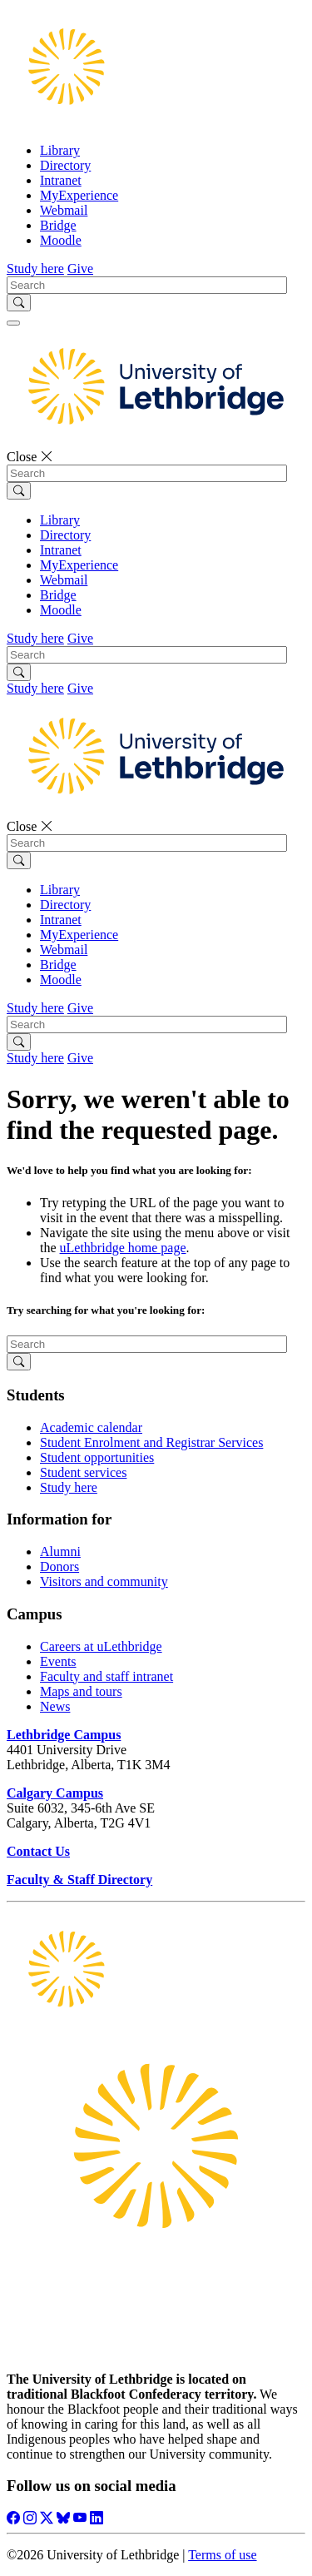 This screenshot has height=2576, width=312. What do you see at coordinates (19, 302) in the screenshot?
I see `[Submit search]` at bounding box center [19, 302].